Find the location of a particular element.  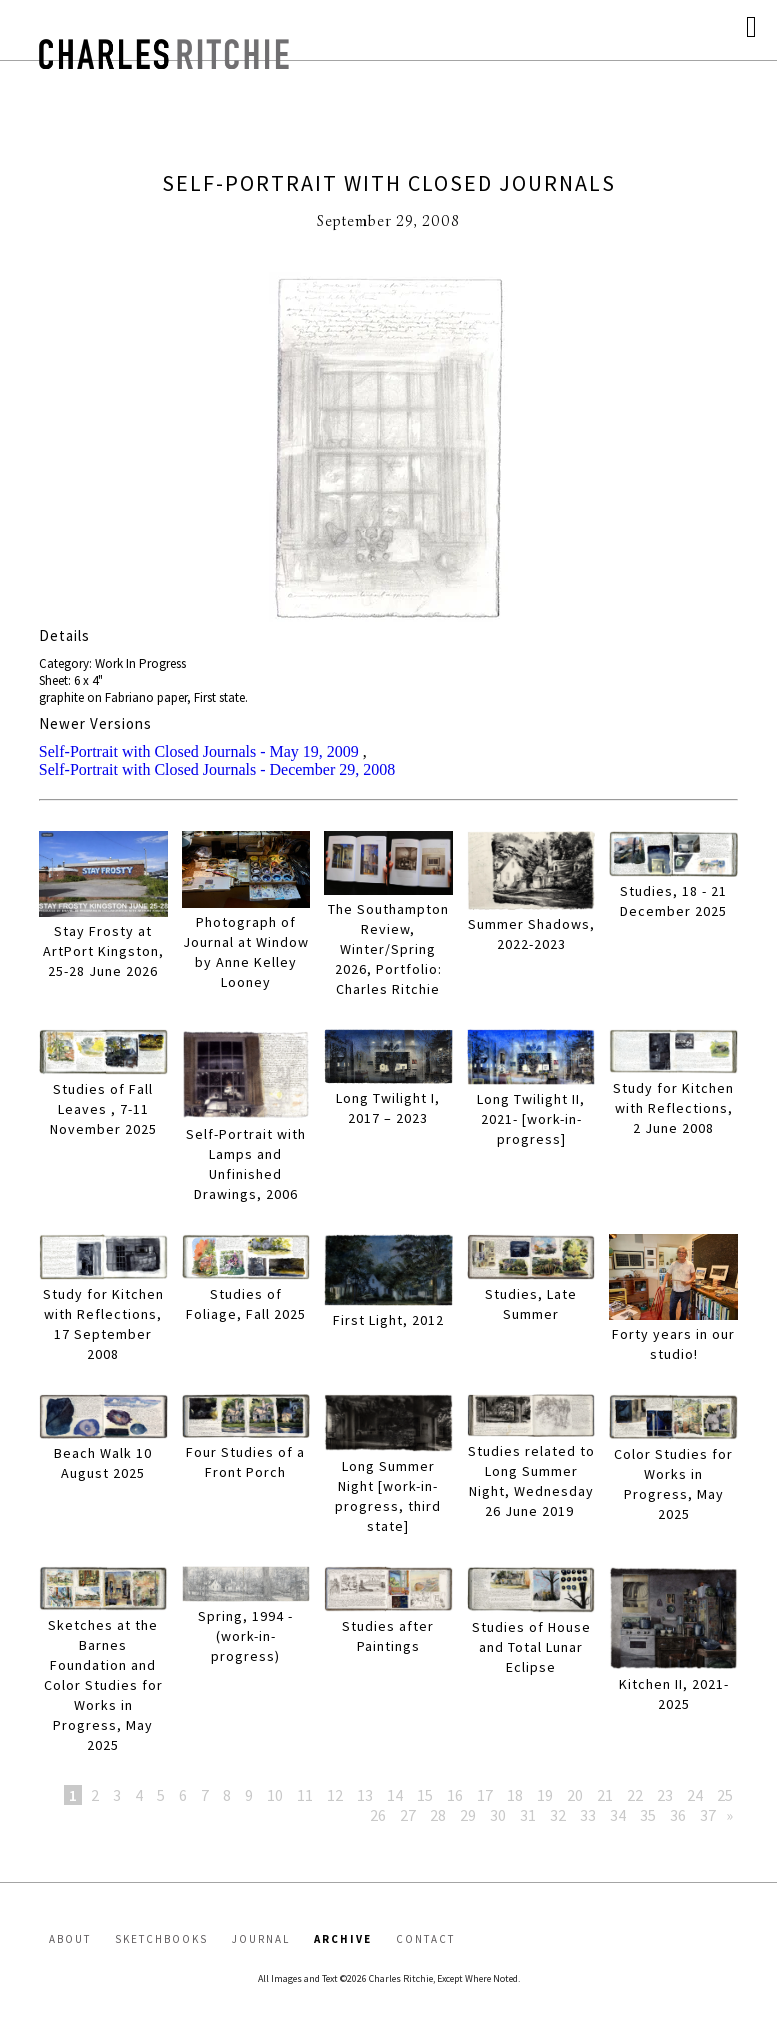

27 is located at coordinates (408, 1815).